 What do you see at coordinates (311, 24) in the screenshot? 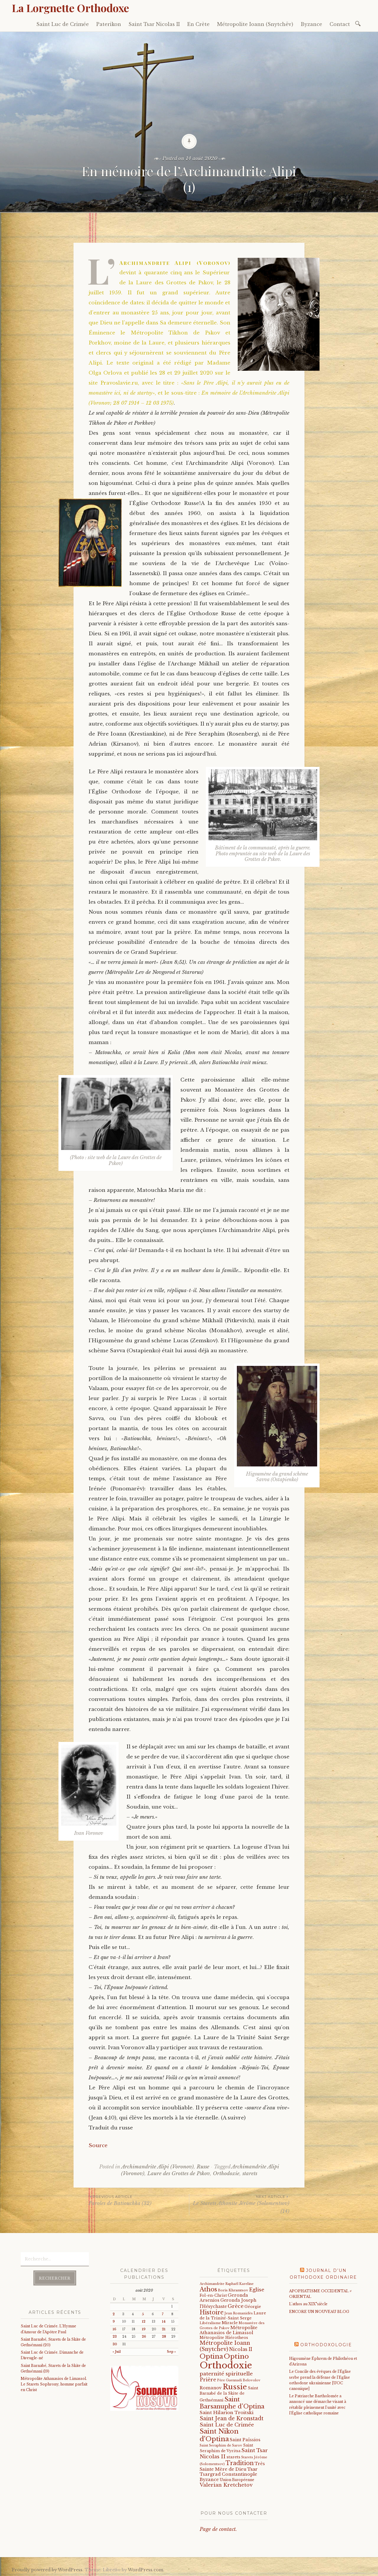
I see `Byzance` at bounding box center [311, 24].